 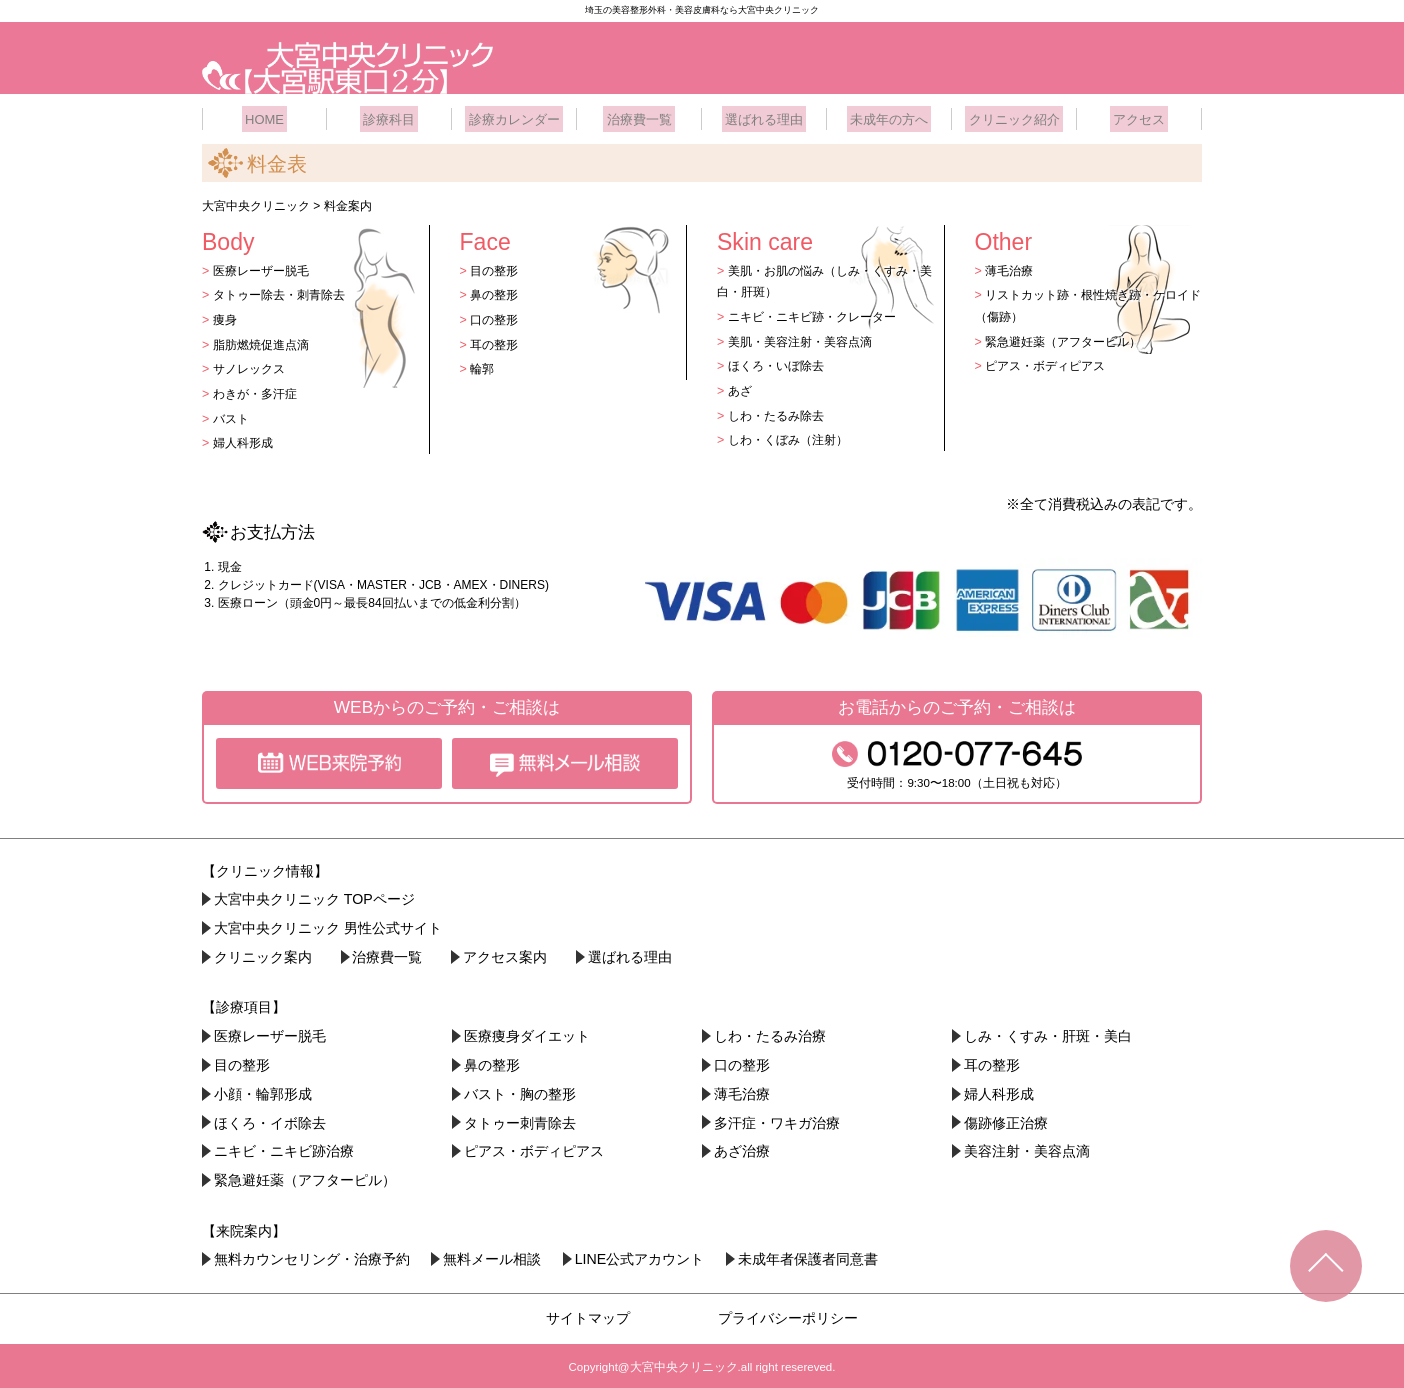 What do you see at coordinates (497, 340) in the screenshot?
I see `耳の整形` at bounding box center [497, 340].